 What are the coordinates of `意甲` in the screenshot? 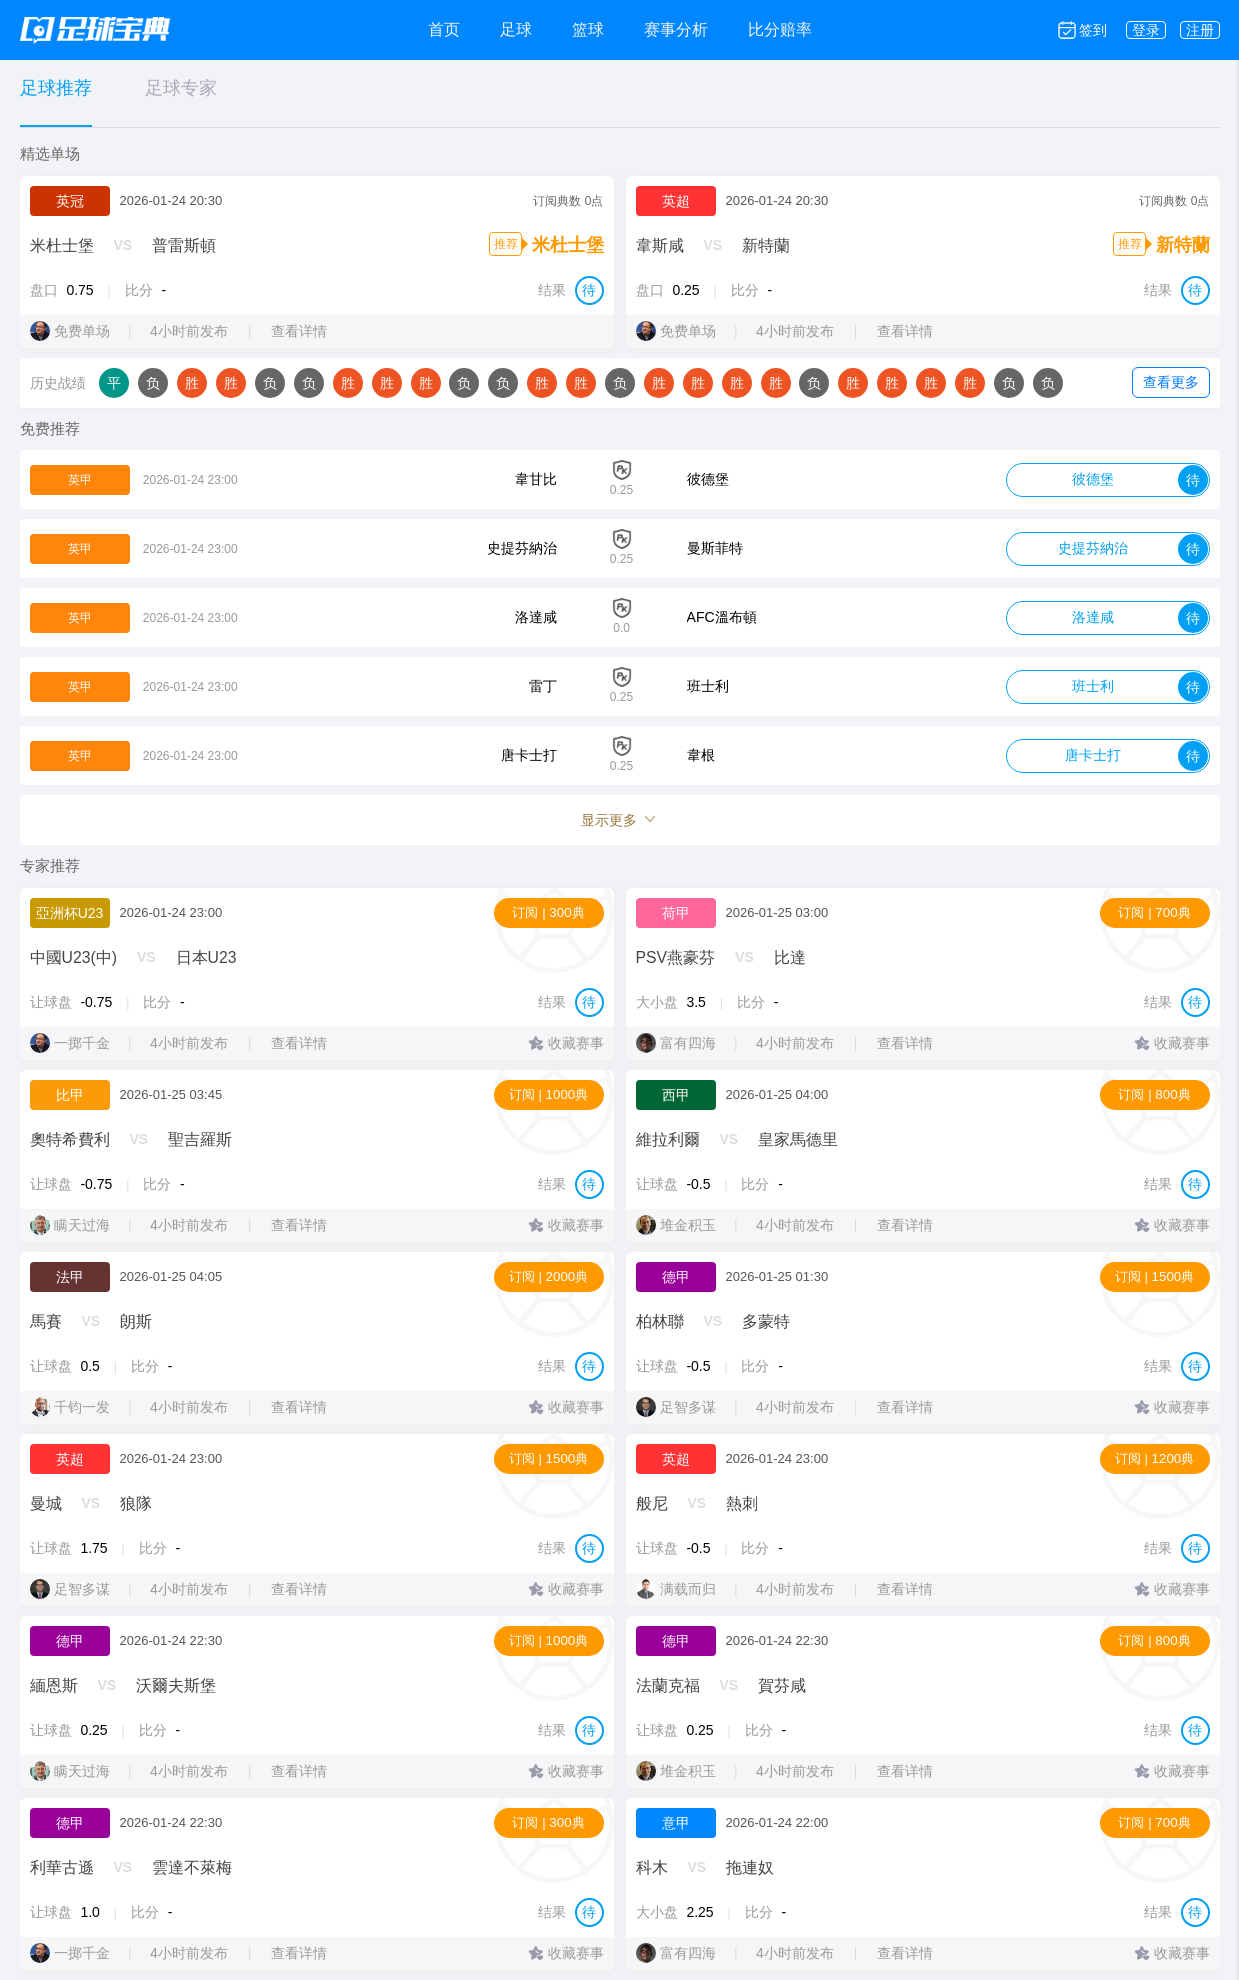 It's located at (676, 1823).